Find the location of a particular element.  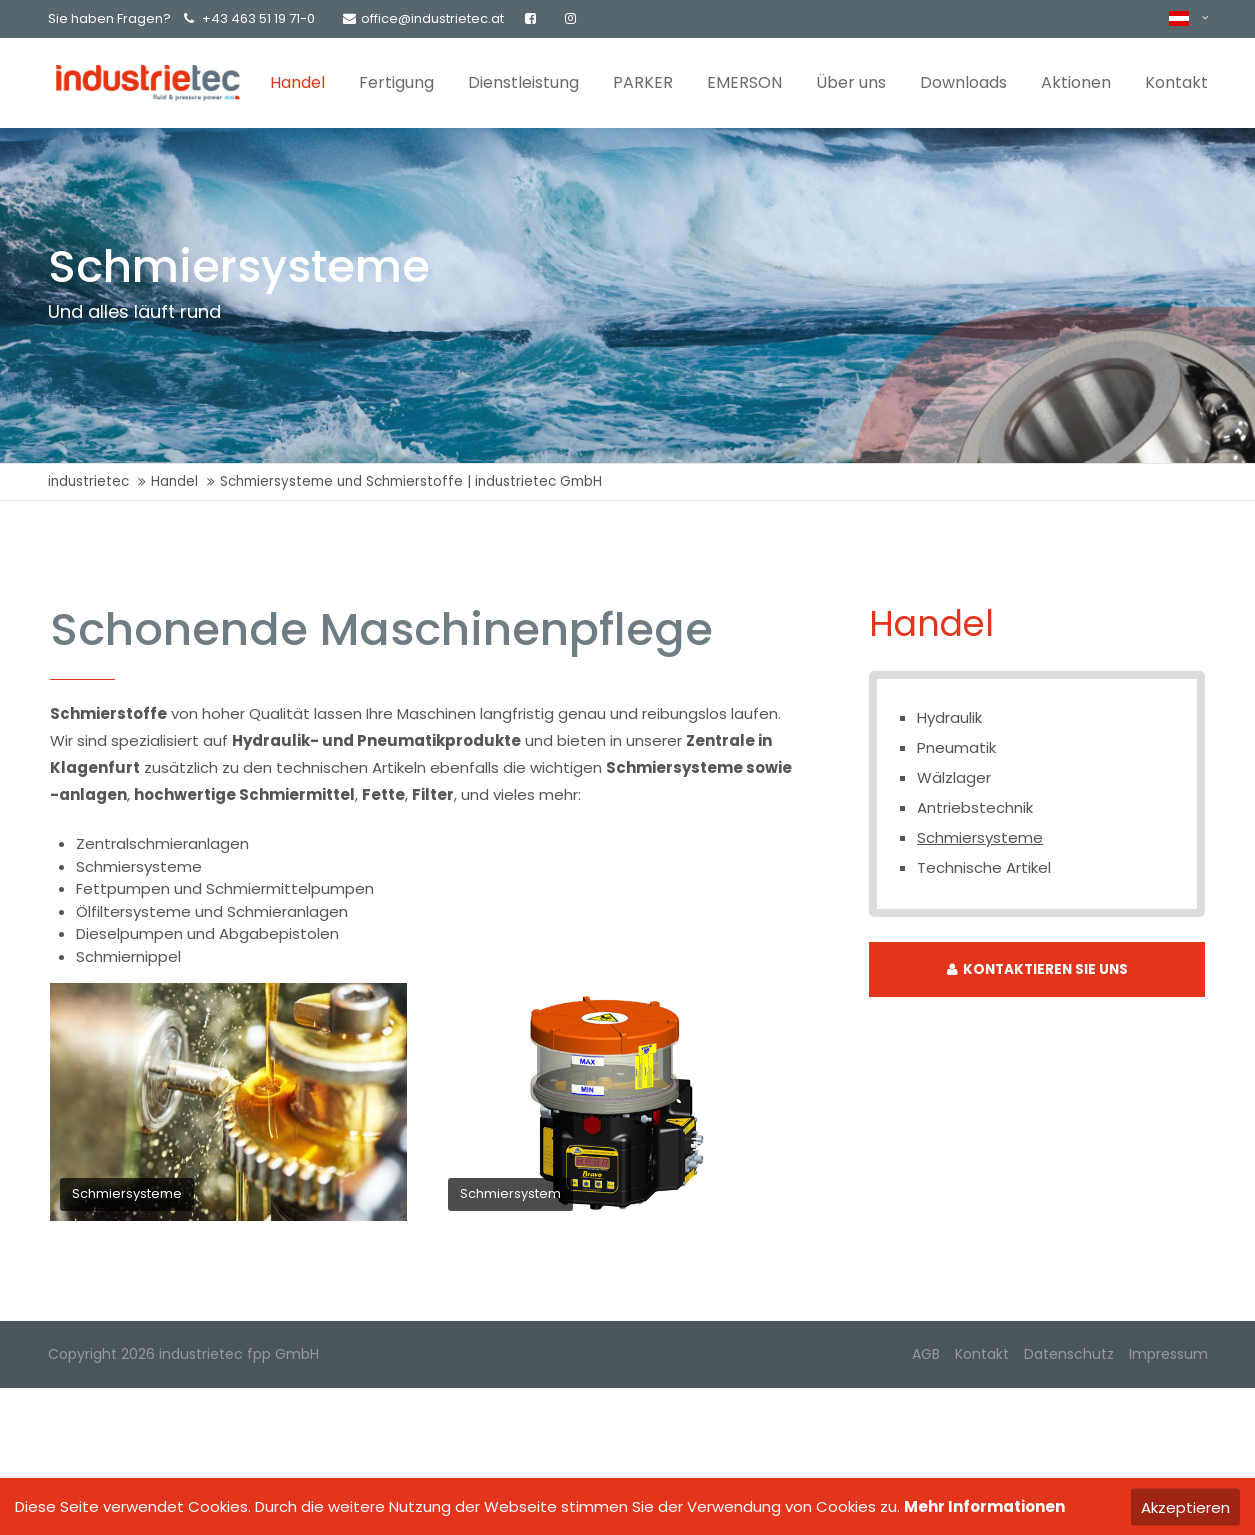

Impressum is located at coordinates (1168, 1354).